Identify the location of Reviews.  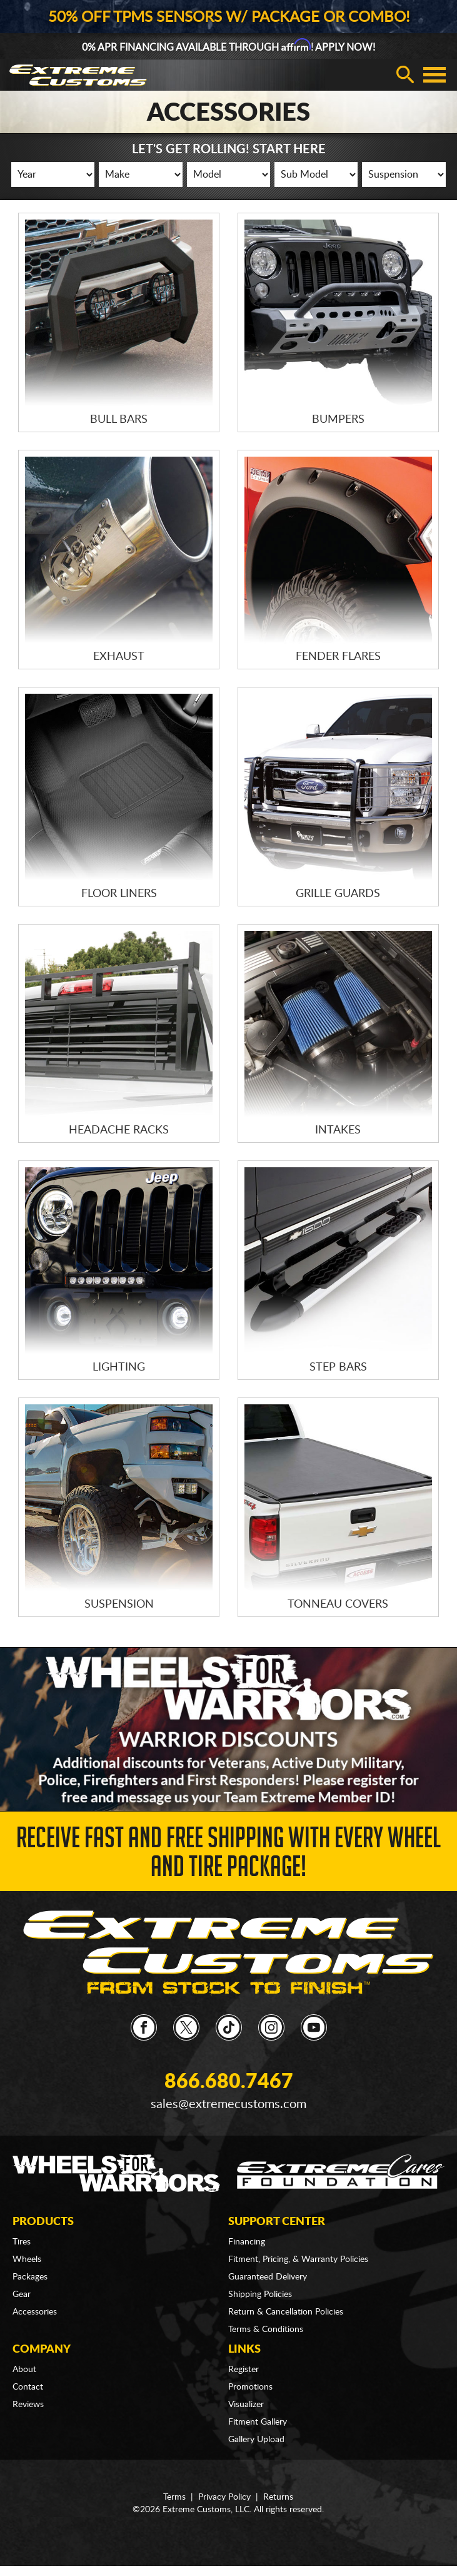
(28, 2404).